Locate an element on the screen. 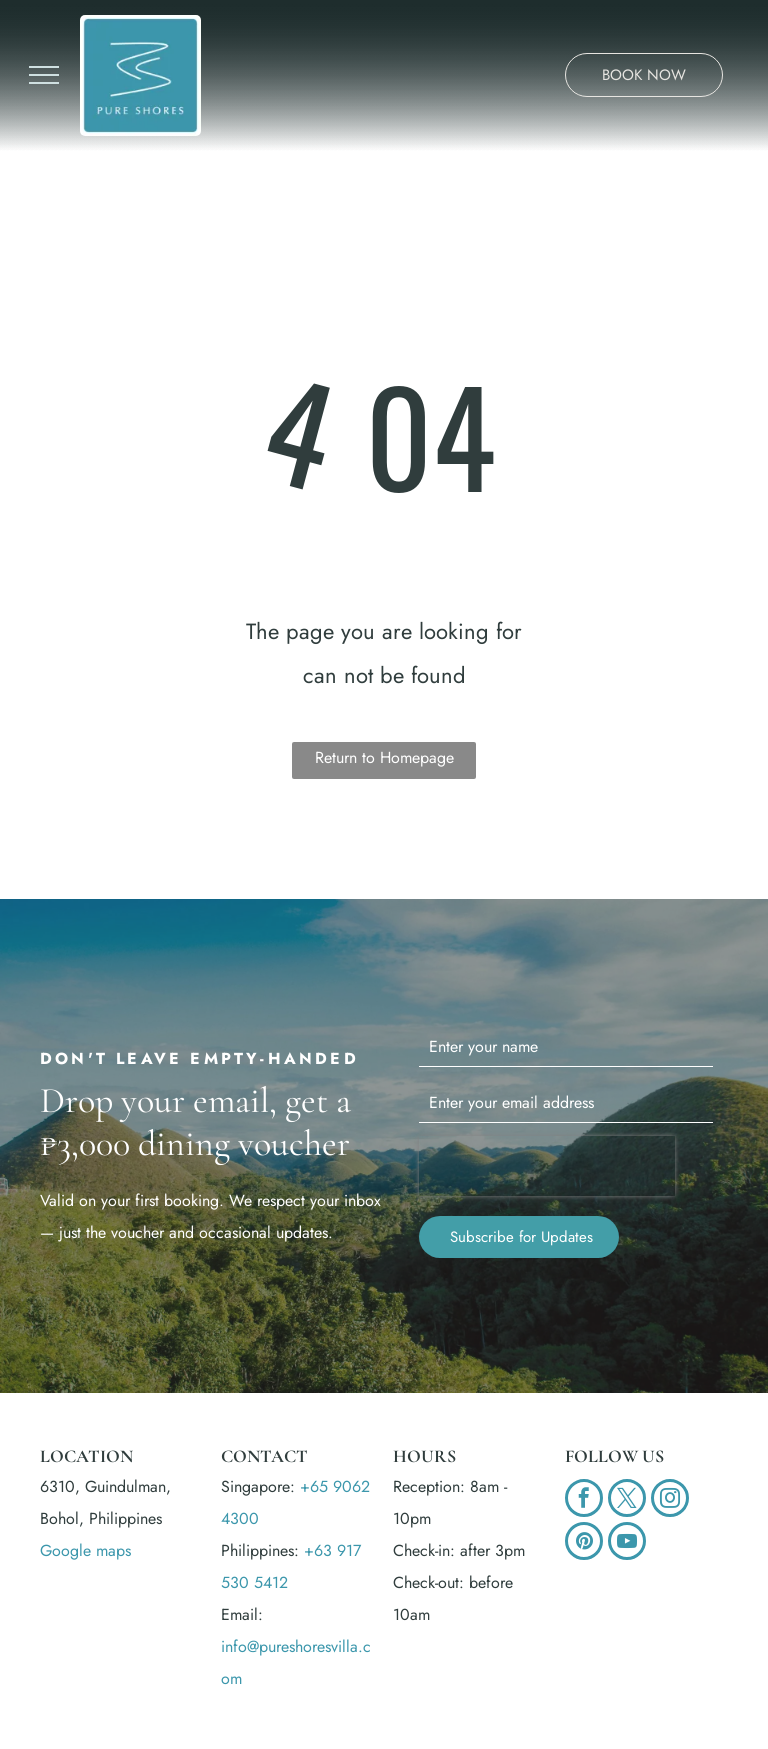  [twitter] is located at coordinates (627, 1500).